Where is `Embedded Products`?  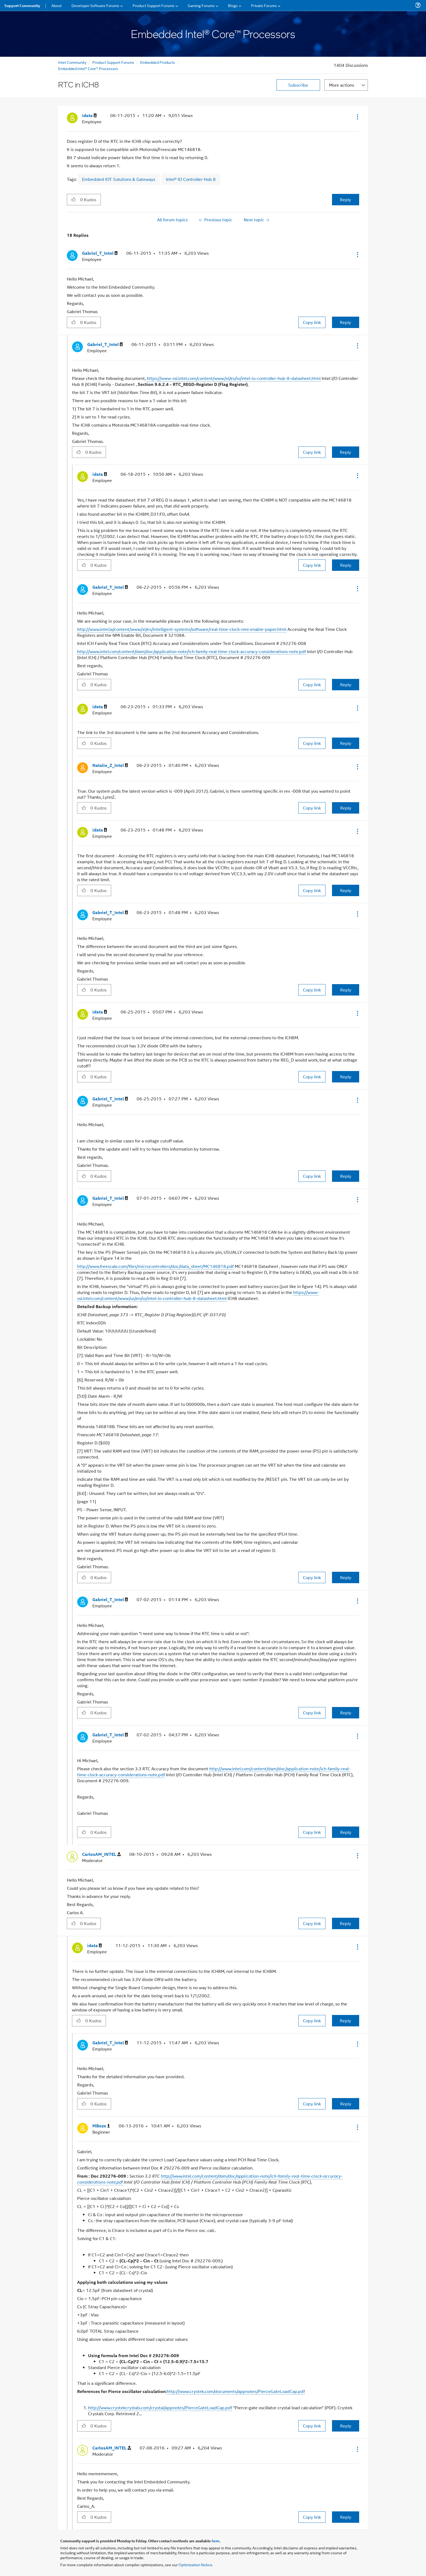
Embedded Products is located at coordinates (157, 62).